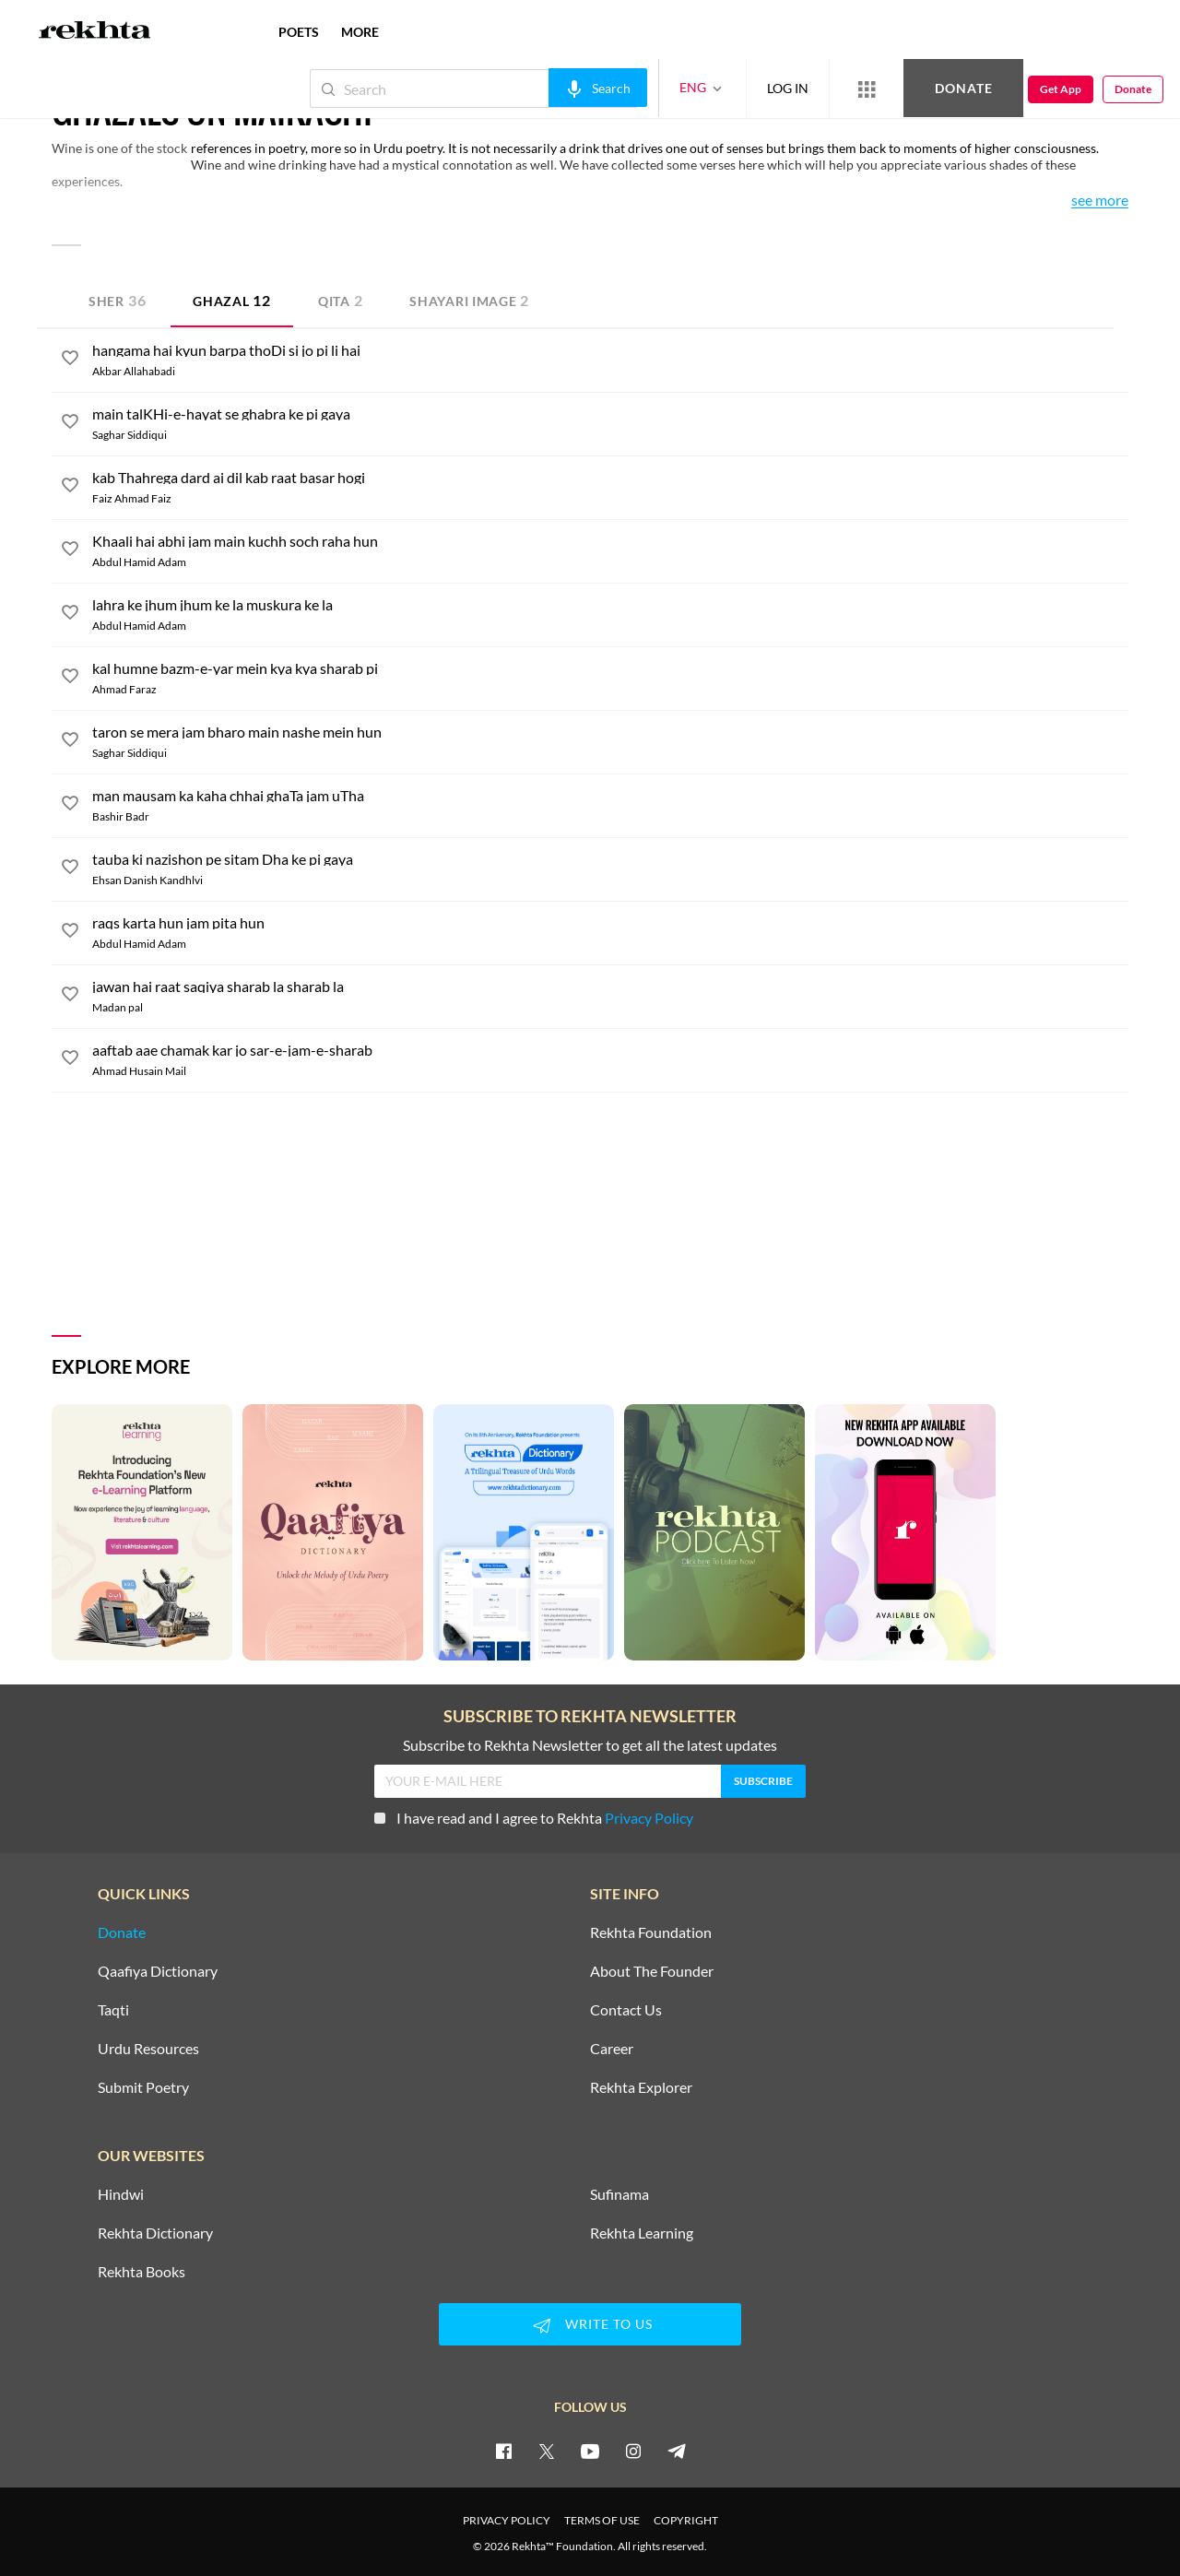 This screenshot has width=1180, height=2576. Describe the element at coordinates (610, 604) in the screenshot. I see `[lahra ke jhum jhum ke la muskura ke la]` at that location.